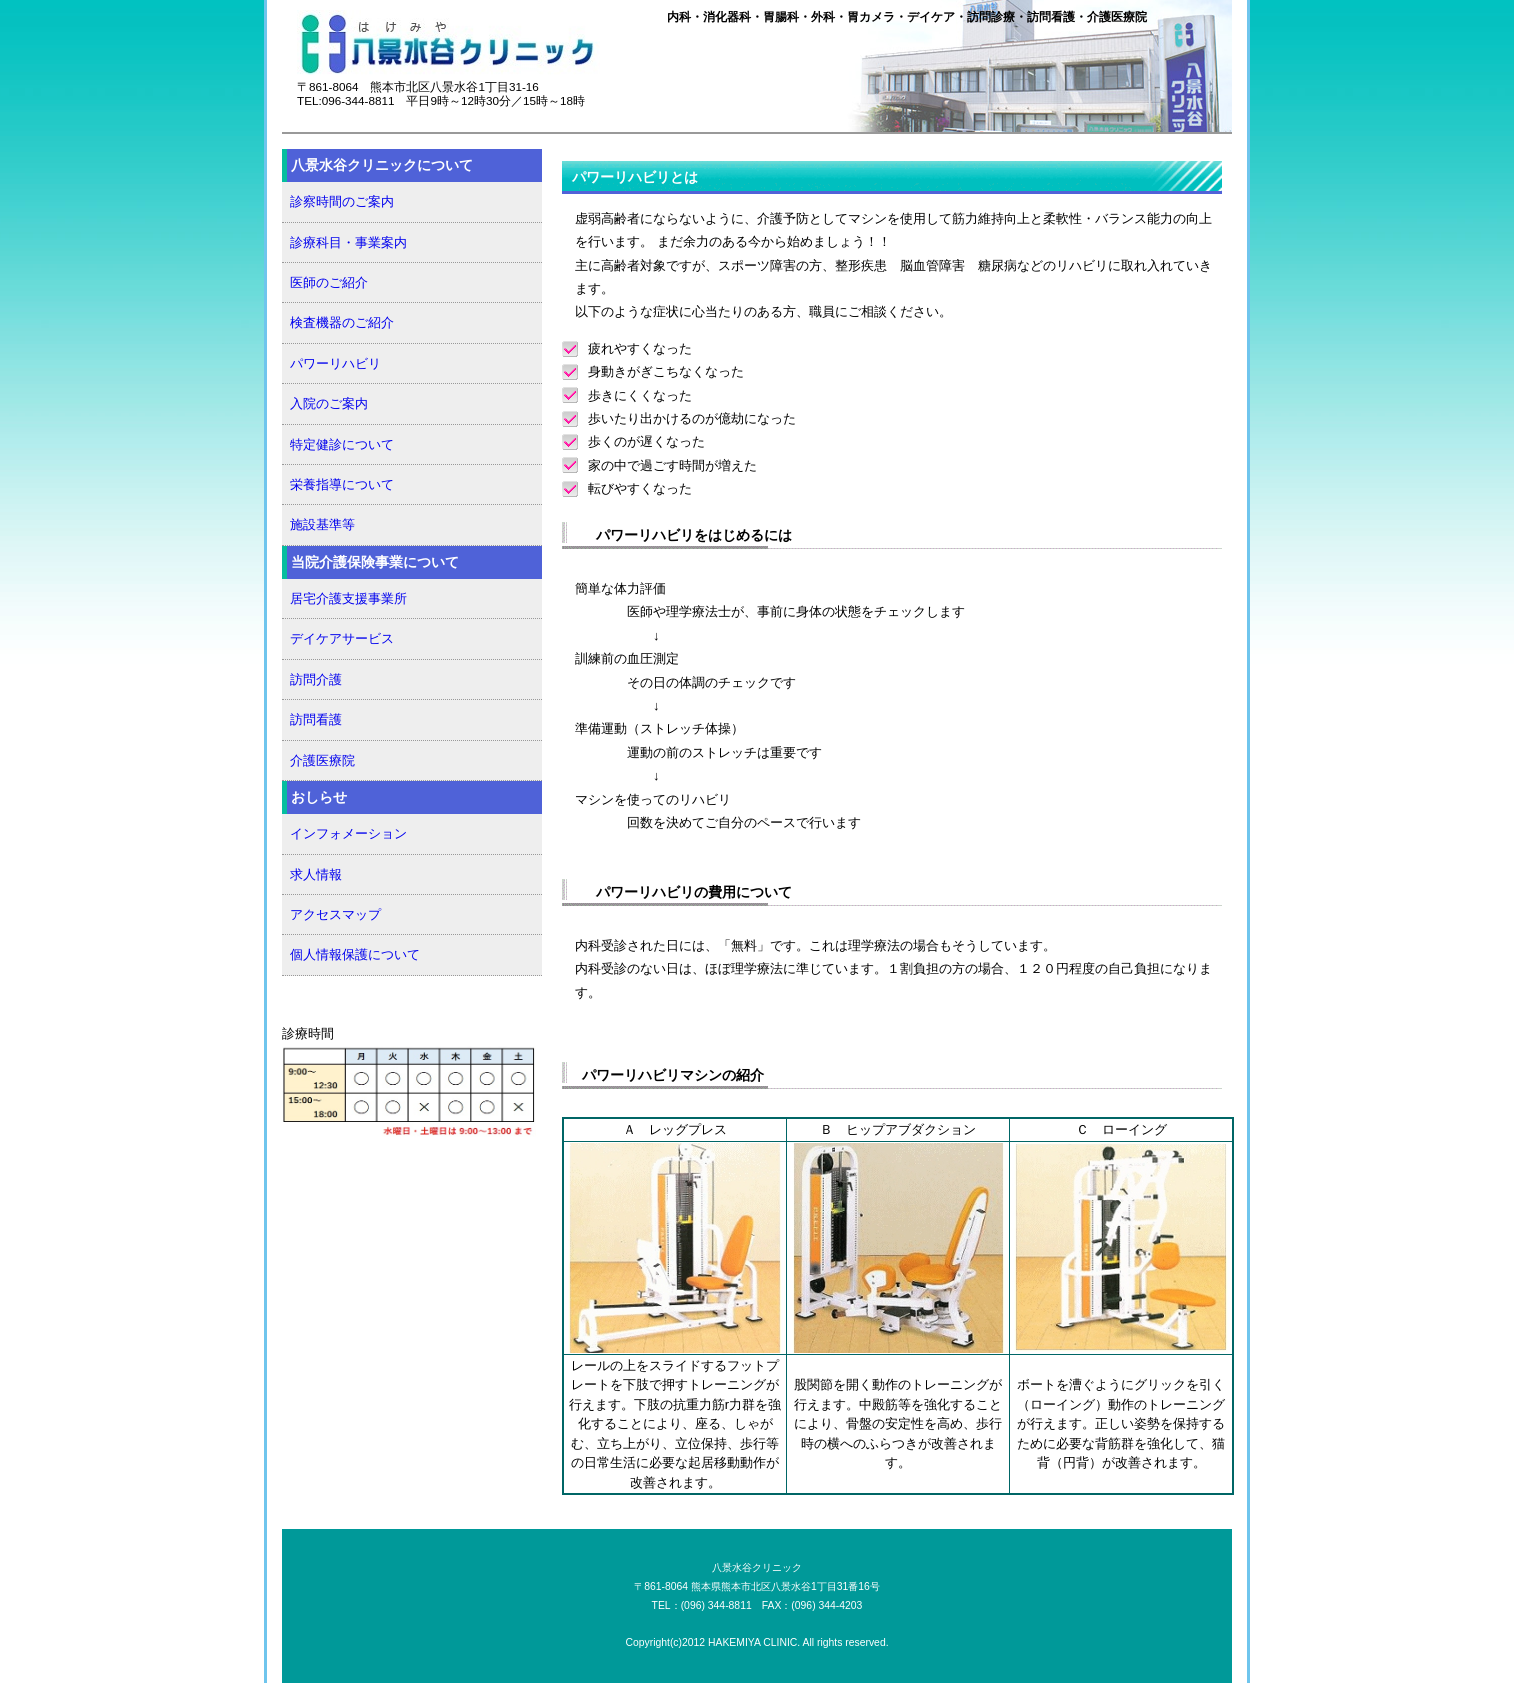 Image resolution: width=1514 pixels, height=1683 pixels. I want to click on アクセスマップ, so click(335, 914).